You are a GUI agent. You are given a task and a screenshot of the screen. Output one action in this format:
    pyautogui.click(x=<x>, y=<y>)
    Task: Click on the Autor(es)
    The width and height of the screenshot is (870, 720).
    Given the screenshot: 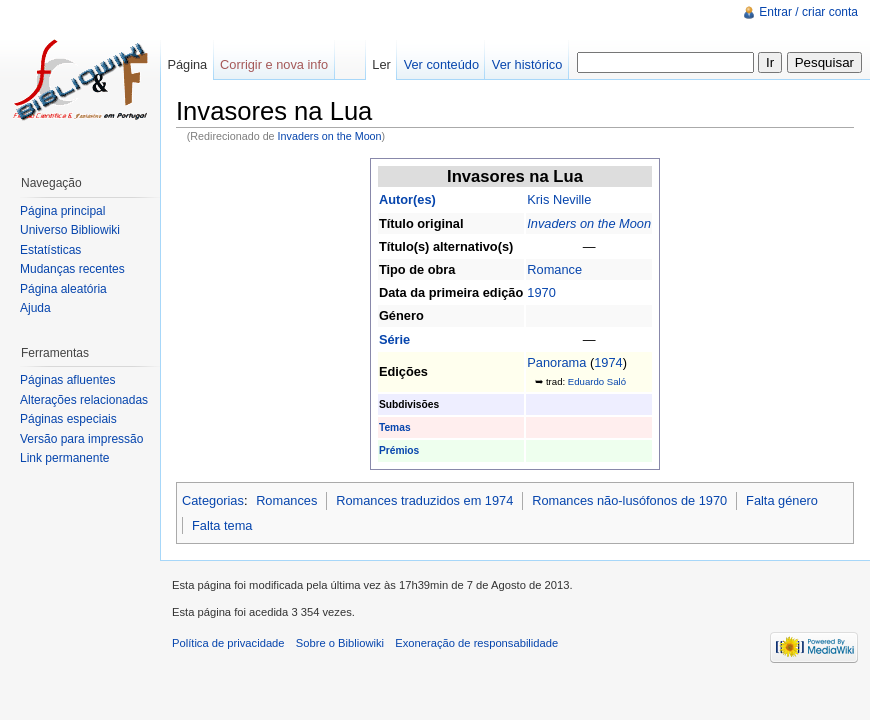 What is the action you would take?
    pyautogui.click(x=407, y=199)
    